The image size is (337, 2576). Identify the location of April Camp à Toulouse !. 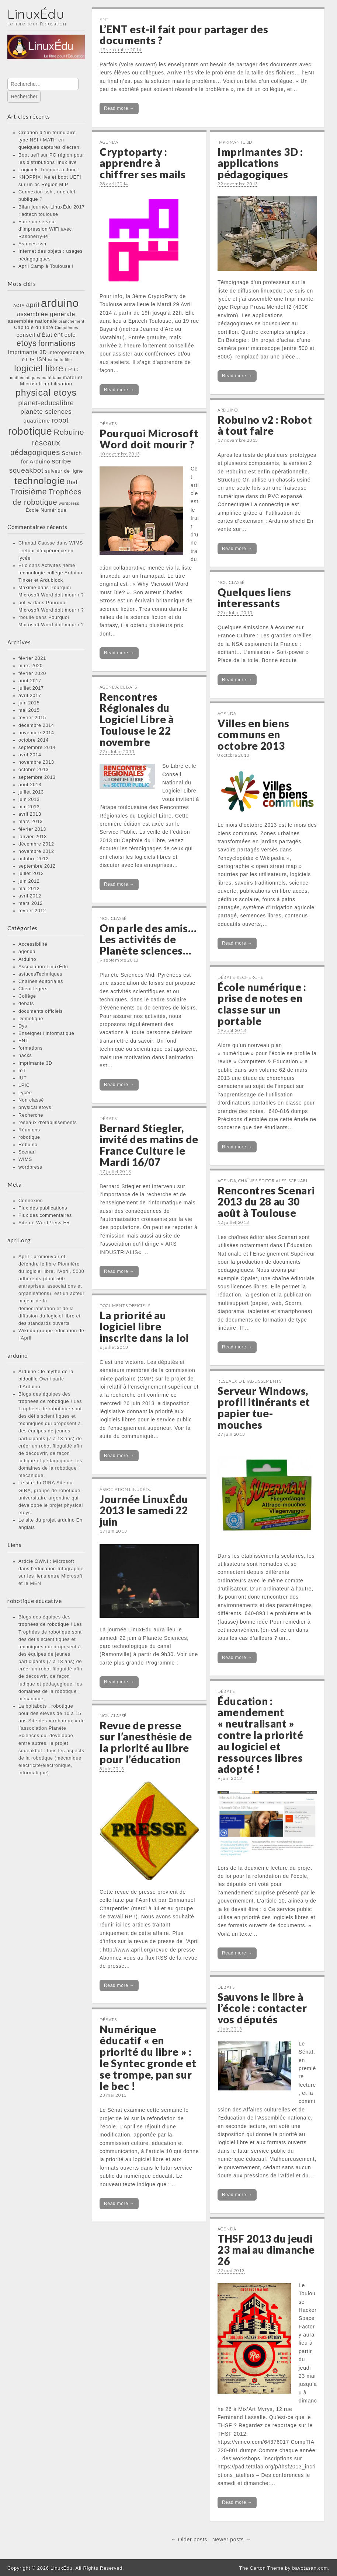
(46, 266).